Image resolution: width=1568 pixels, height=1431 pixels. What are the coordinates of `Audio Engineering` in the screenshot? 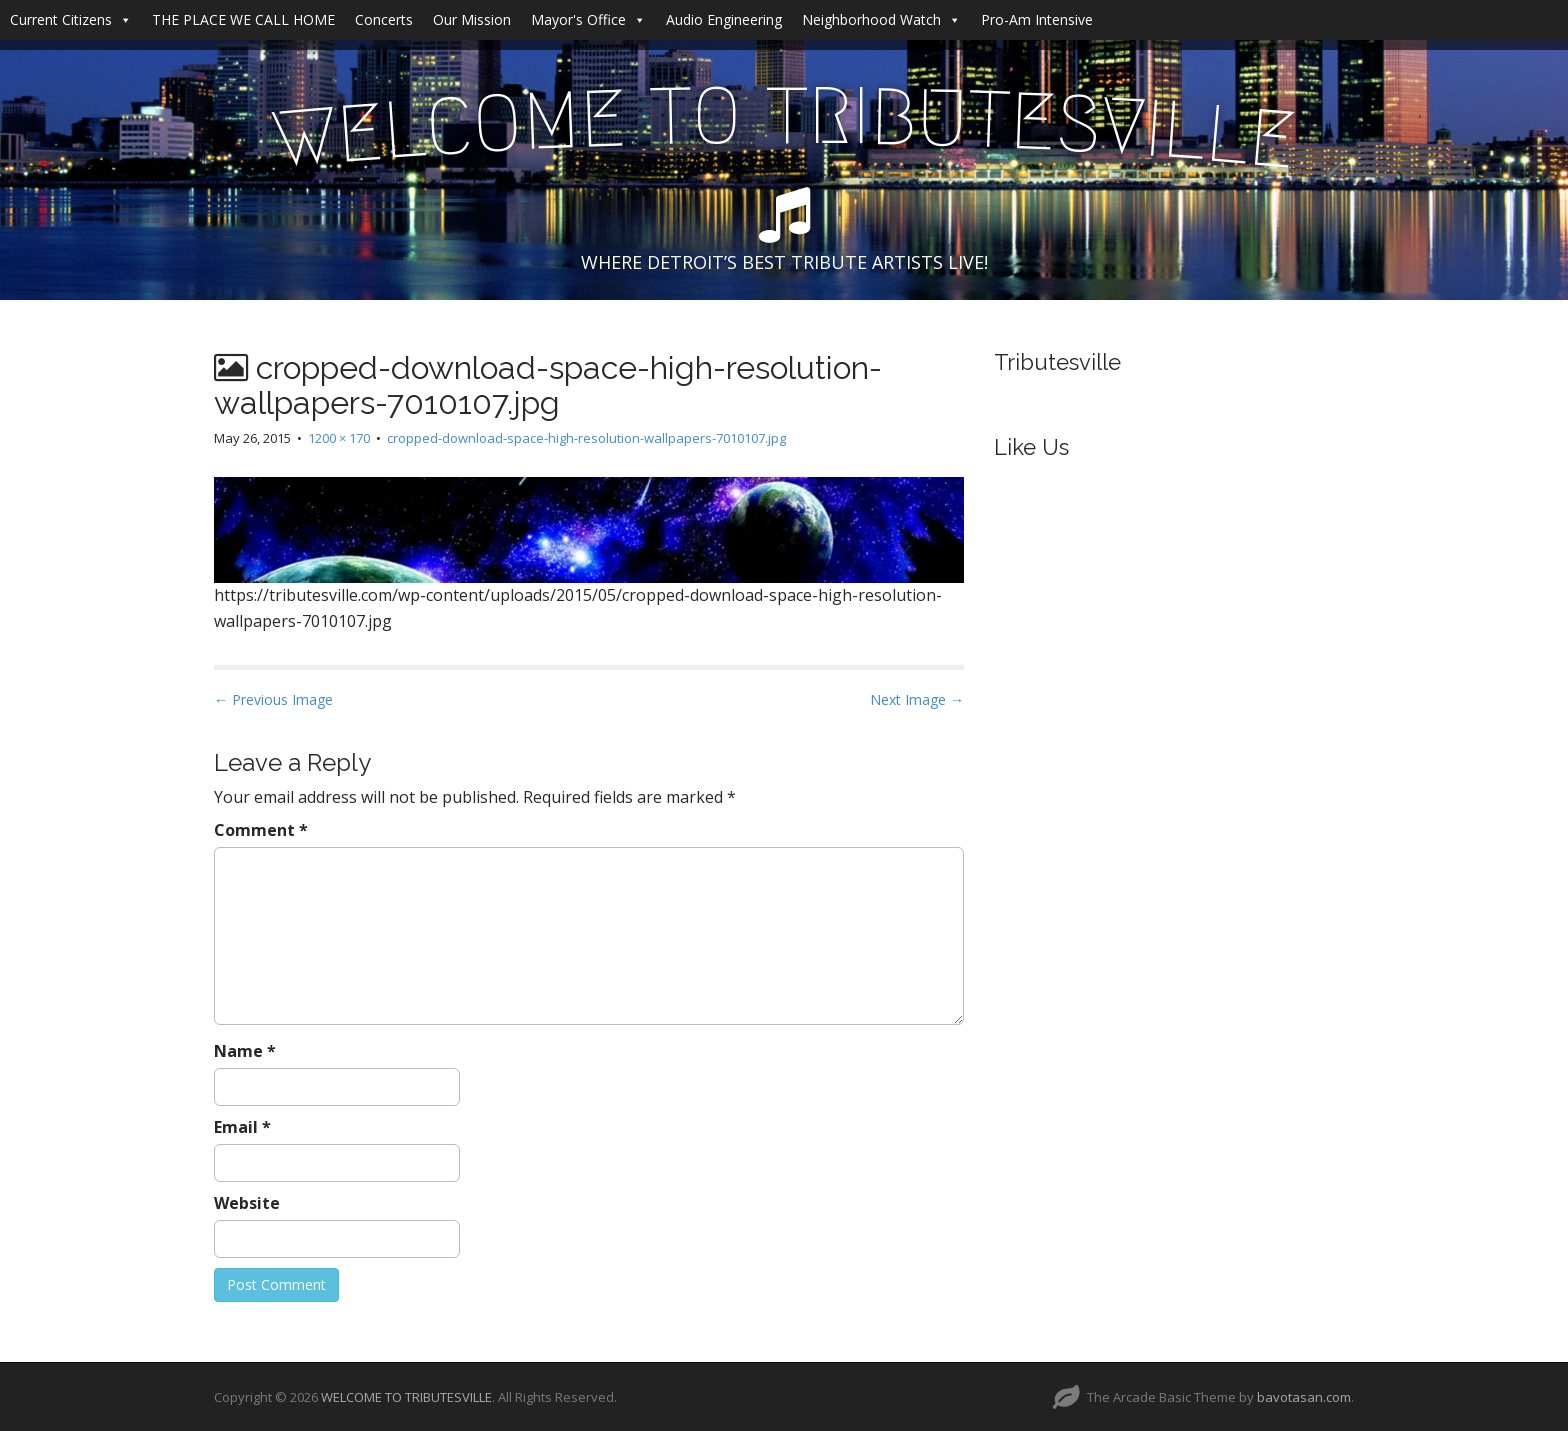 It's located at (724, 19).